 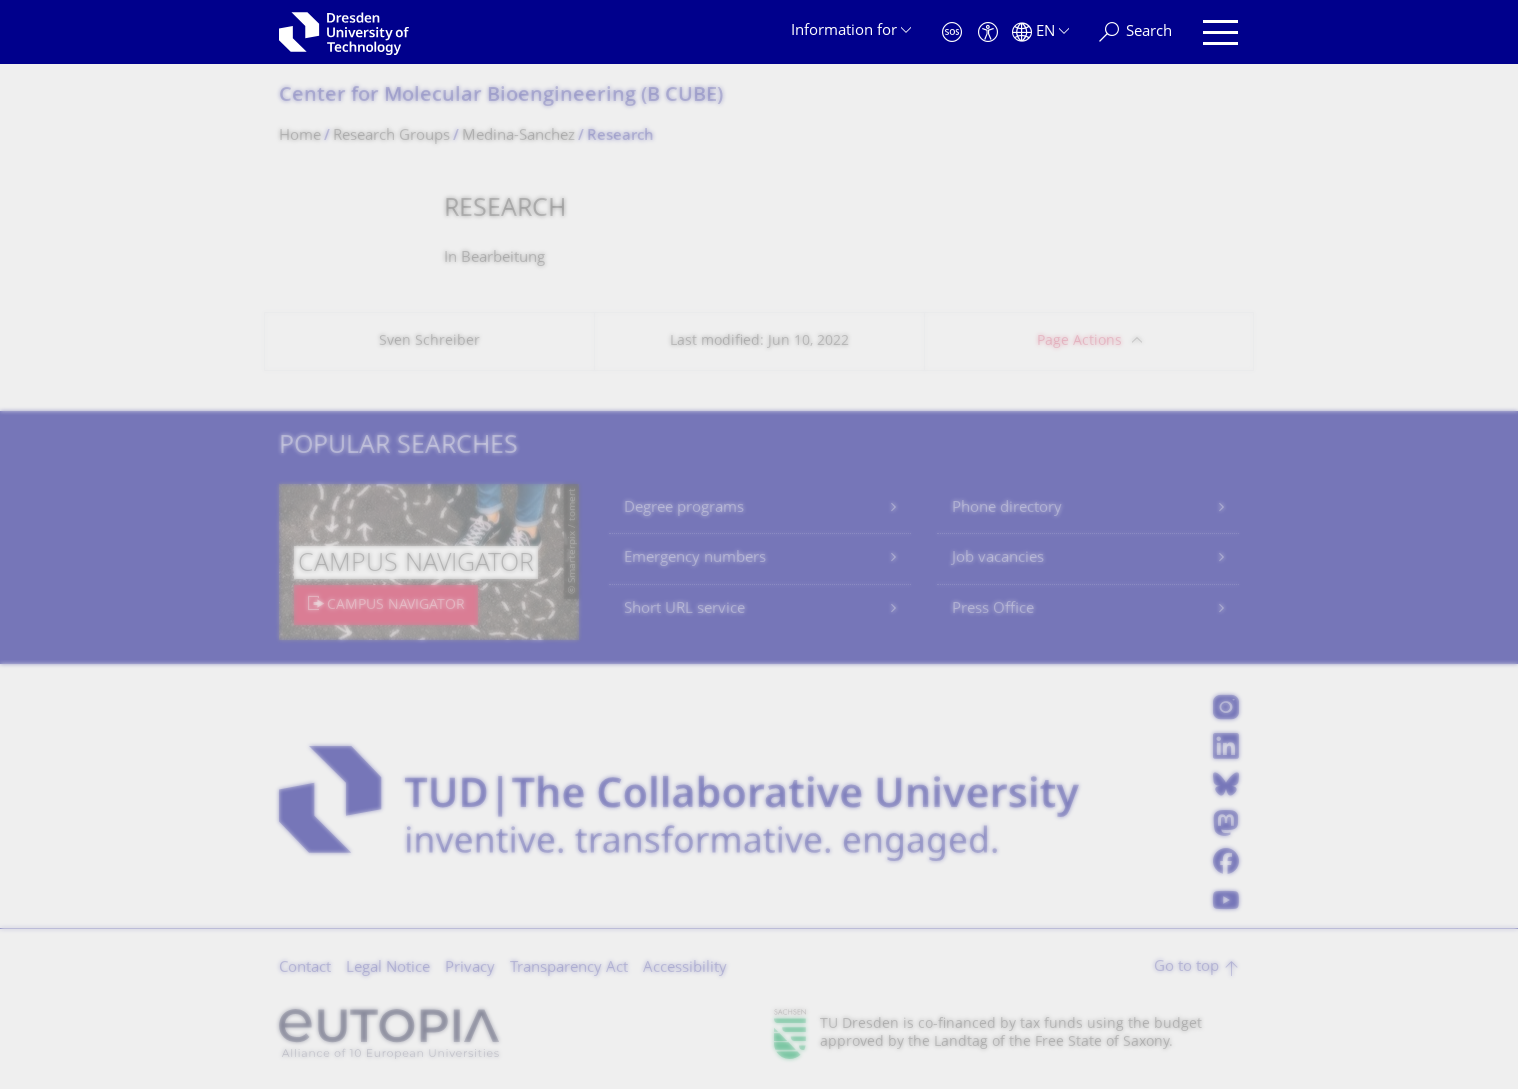 What do you see at coordinates (988, 32) in the screenshot?
I see `[Accessibility]` at bounding box center [988, 32].